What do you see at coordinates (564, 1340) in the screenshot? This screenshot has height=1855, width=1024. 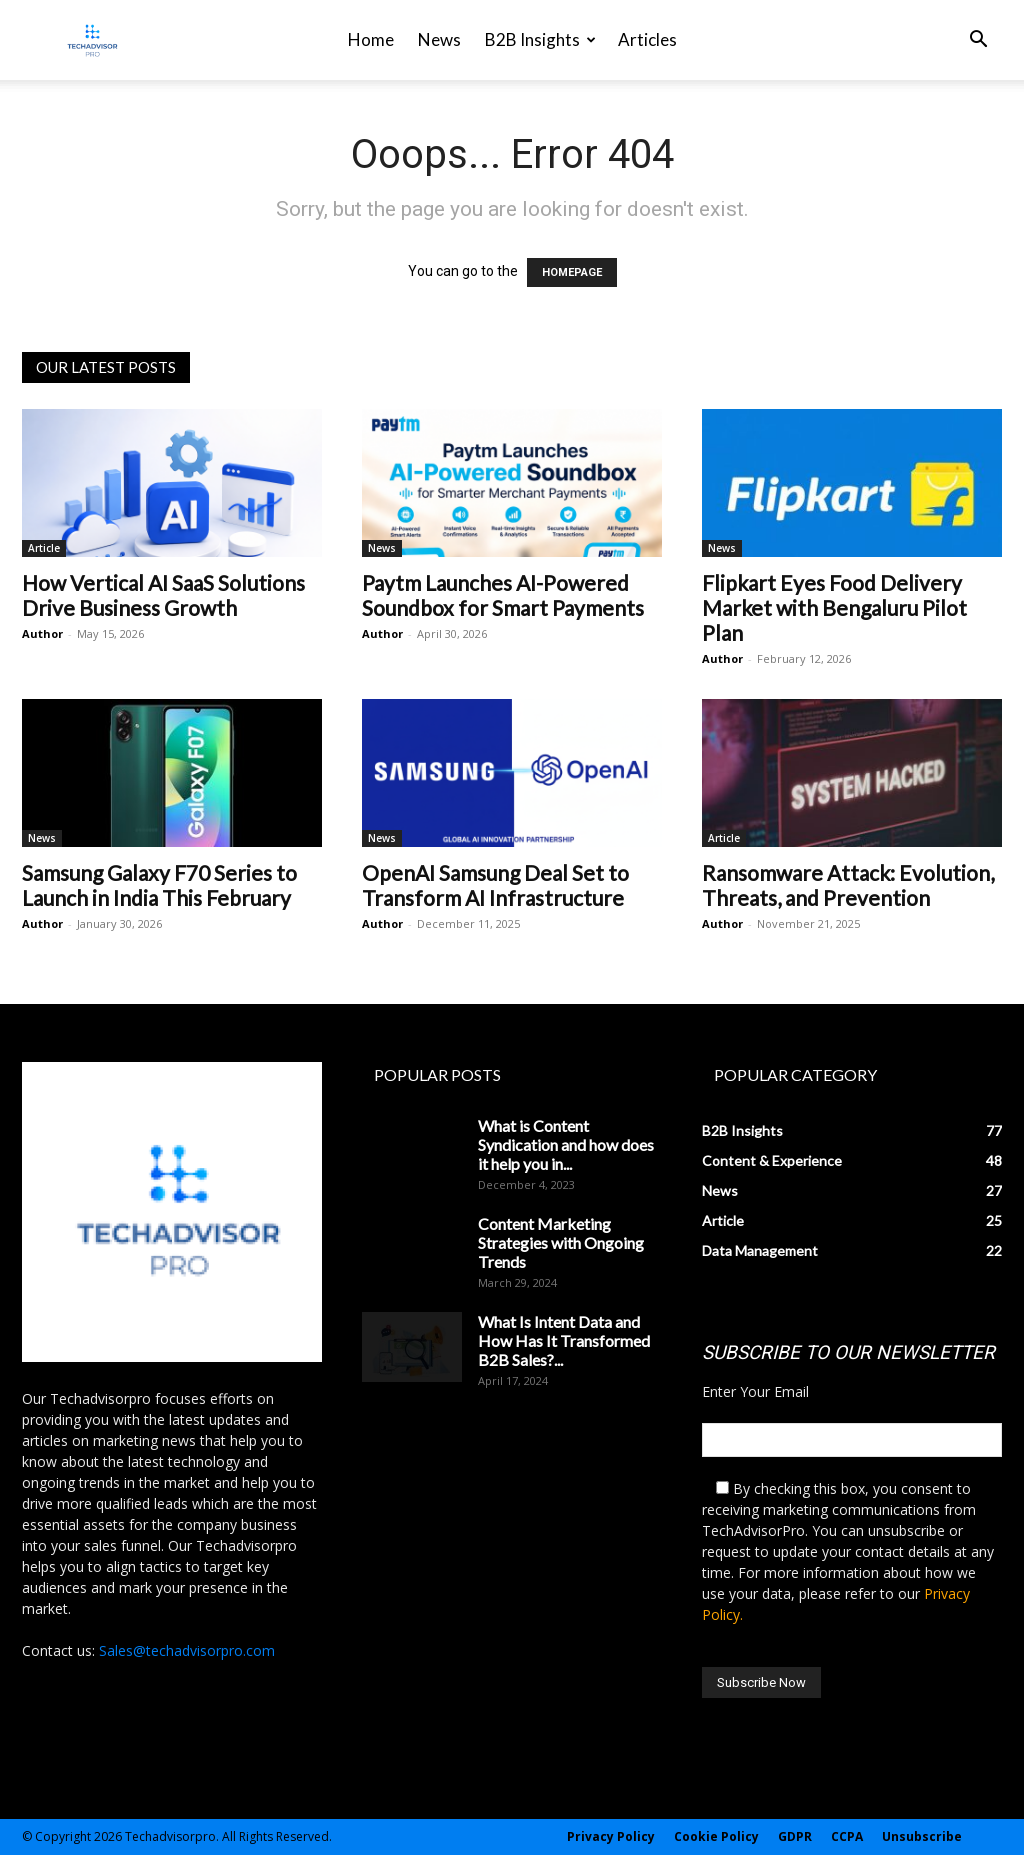 I see `What Is Intent Data and How Has It Transformed B2B Sales?...` at bounding box center [564, 1340].